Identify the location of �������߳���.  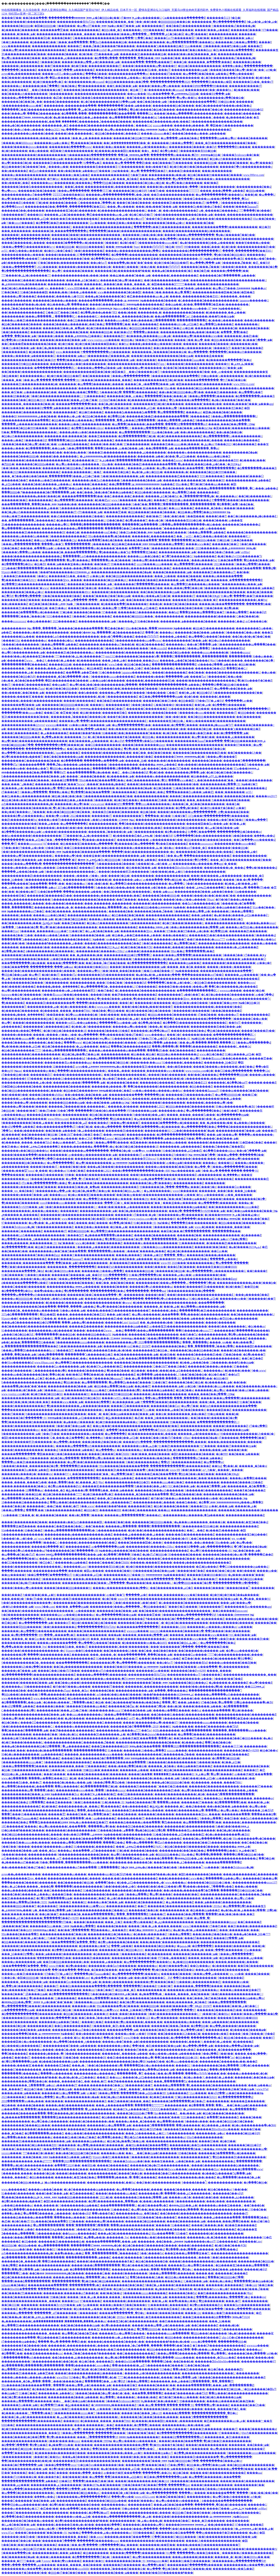
(258, 65).